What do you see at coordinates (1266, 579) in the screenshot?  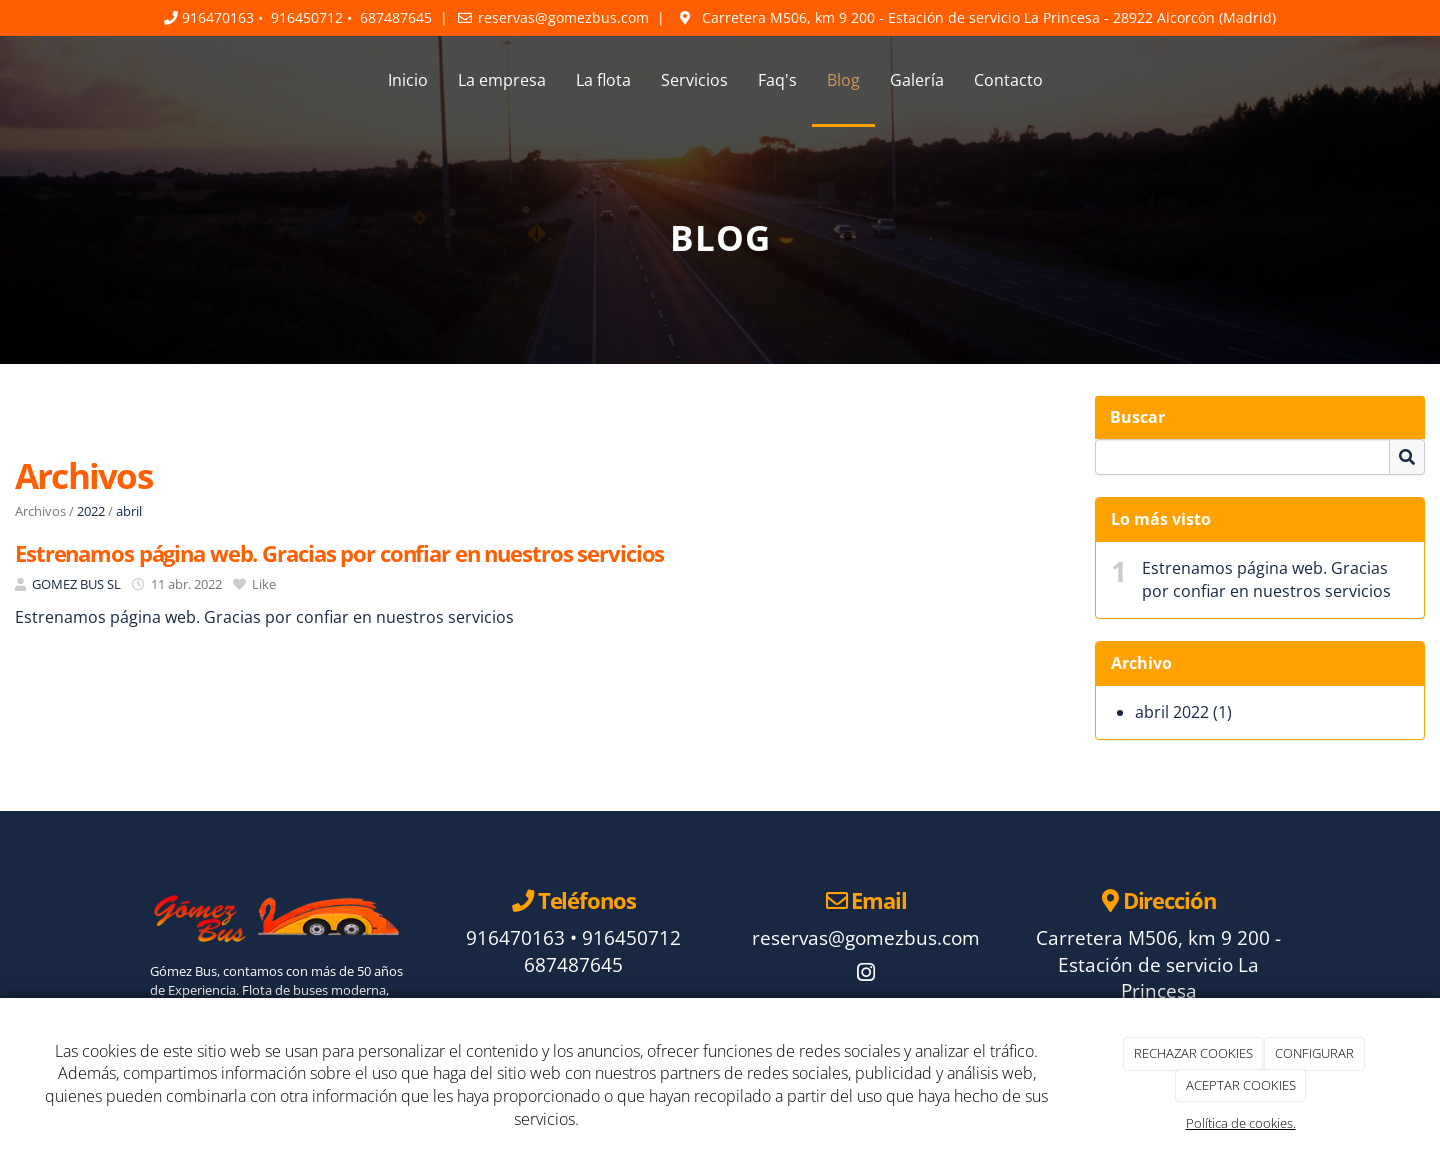 I see `Estrenamos página web. Gracias por confiar en nuestros servicios` at bounding box center [1266, 579].